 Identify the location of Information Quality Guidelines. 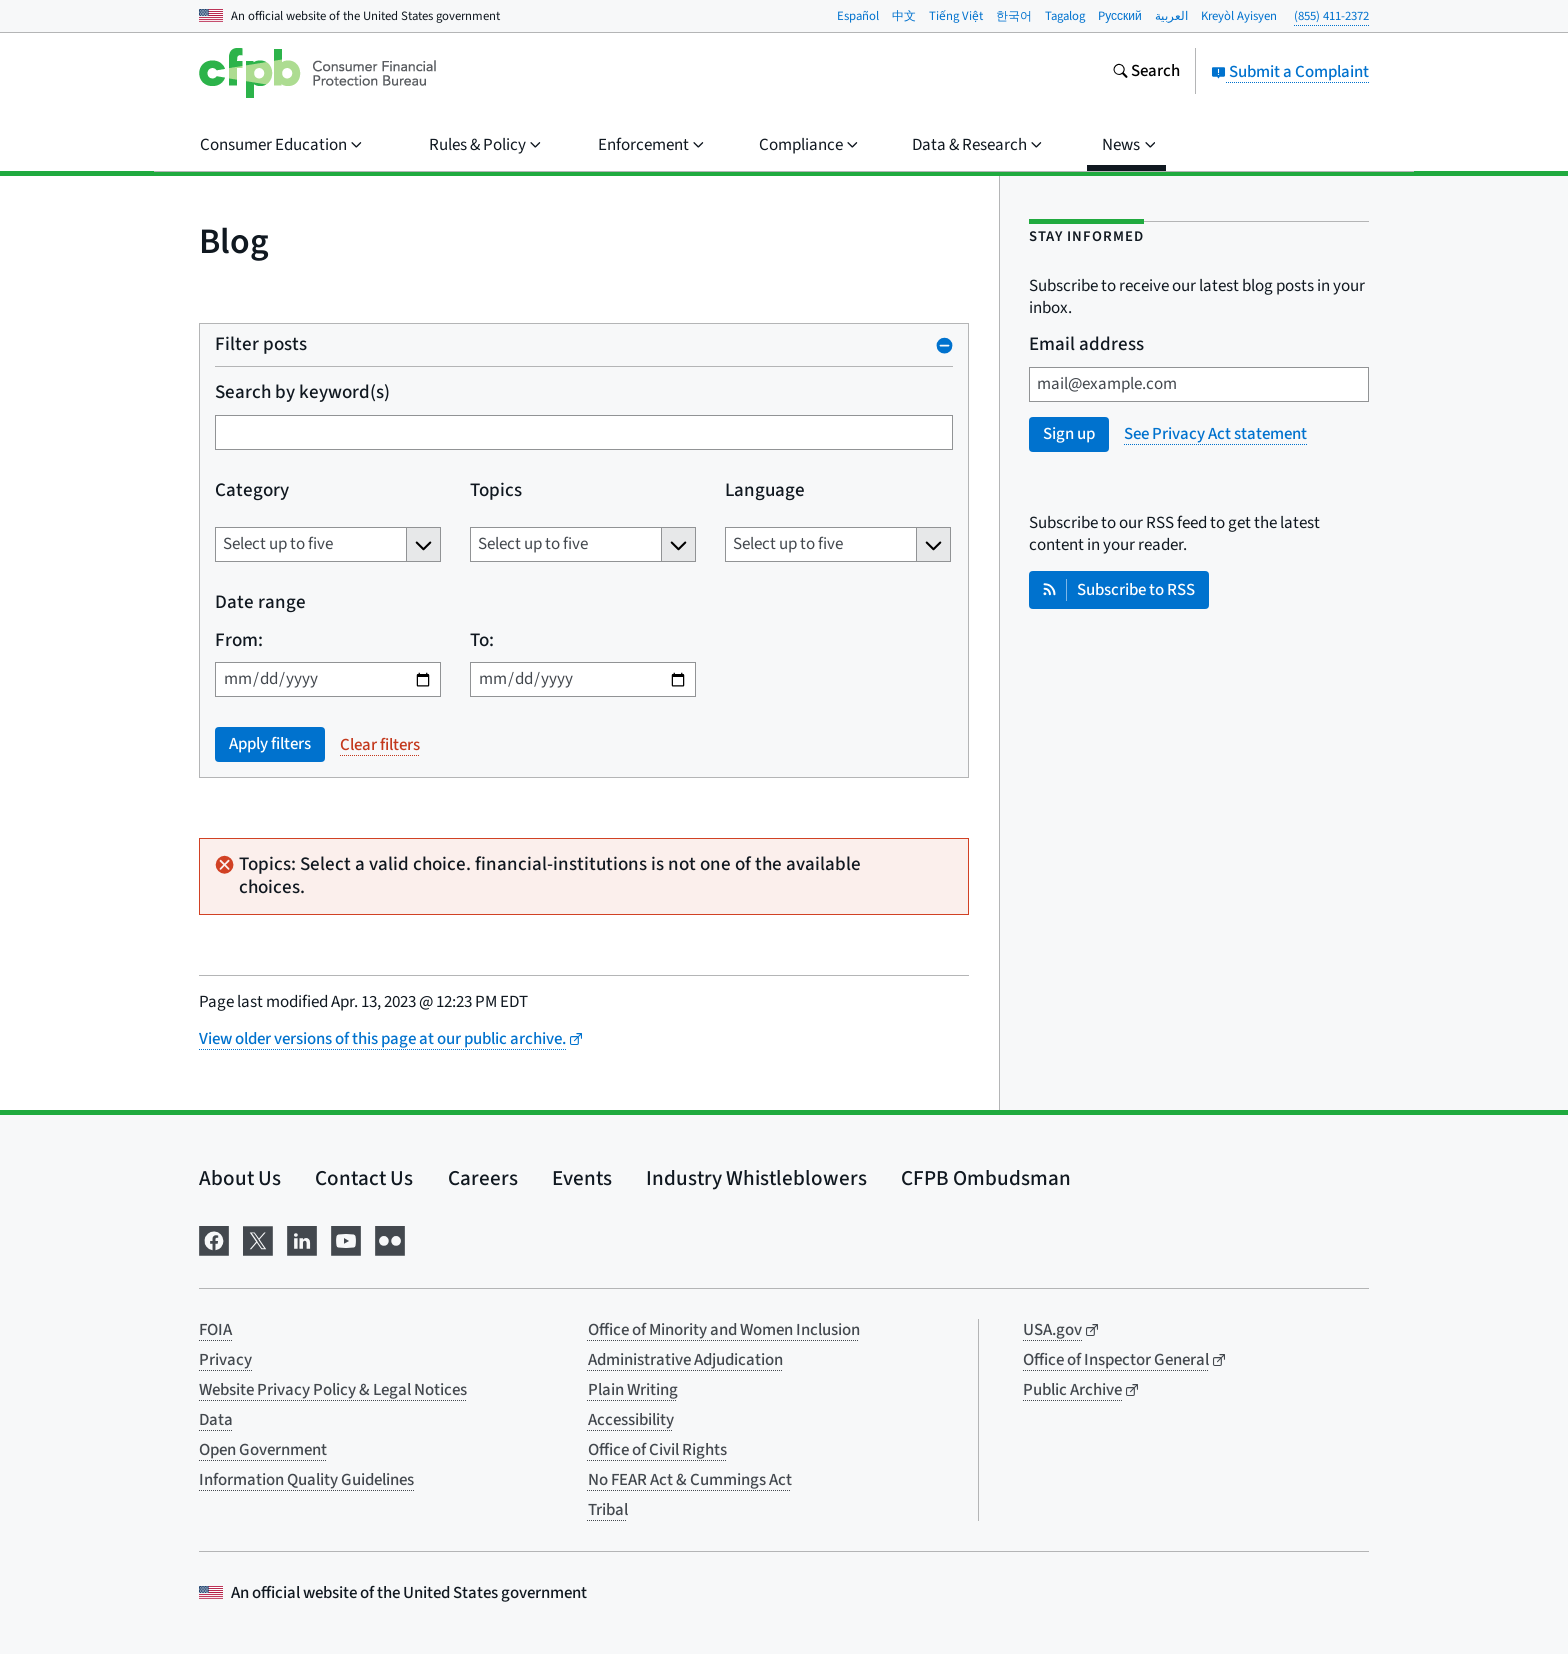
(306, 1480).